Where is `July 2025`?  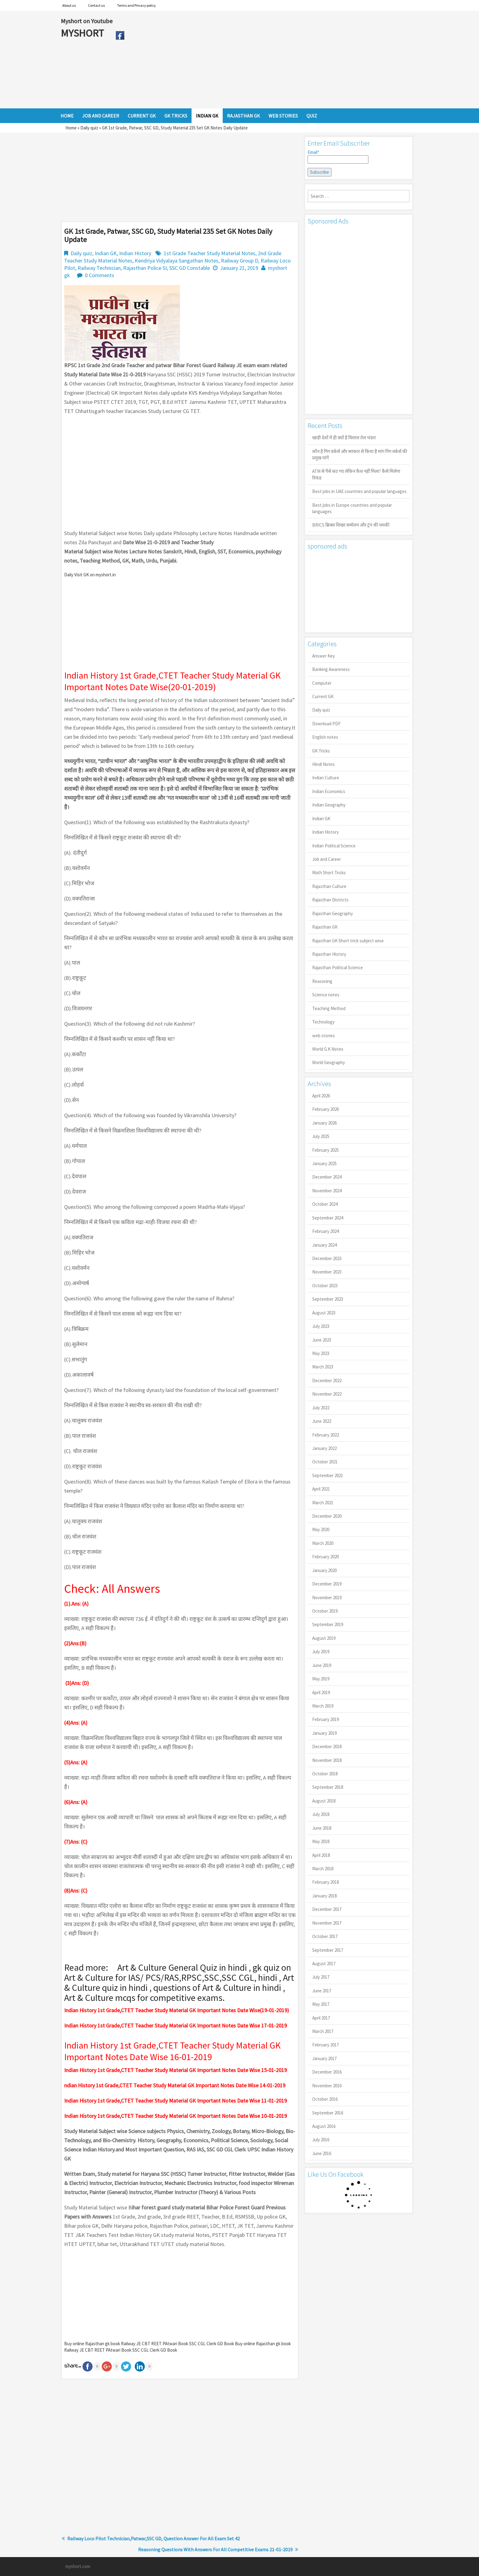 July 2025 is located at coordinates (320, 1136).